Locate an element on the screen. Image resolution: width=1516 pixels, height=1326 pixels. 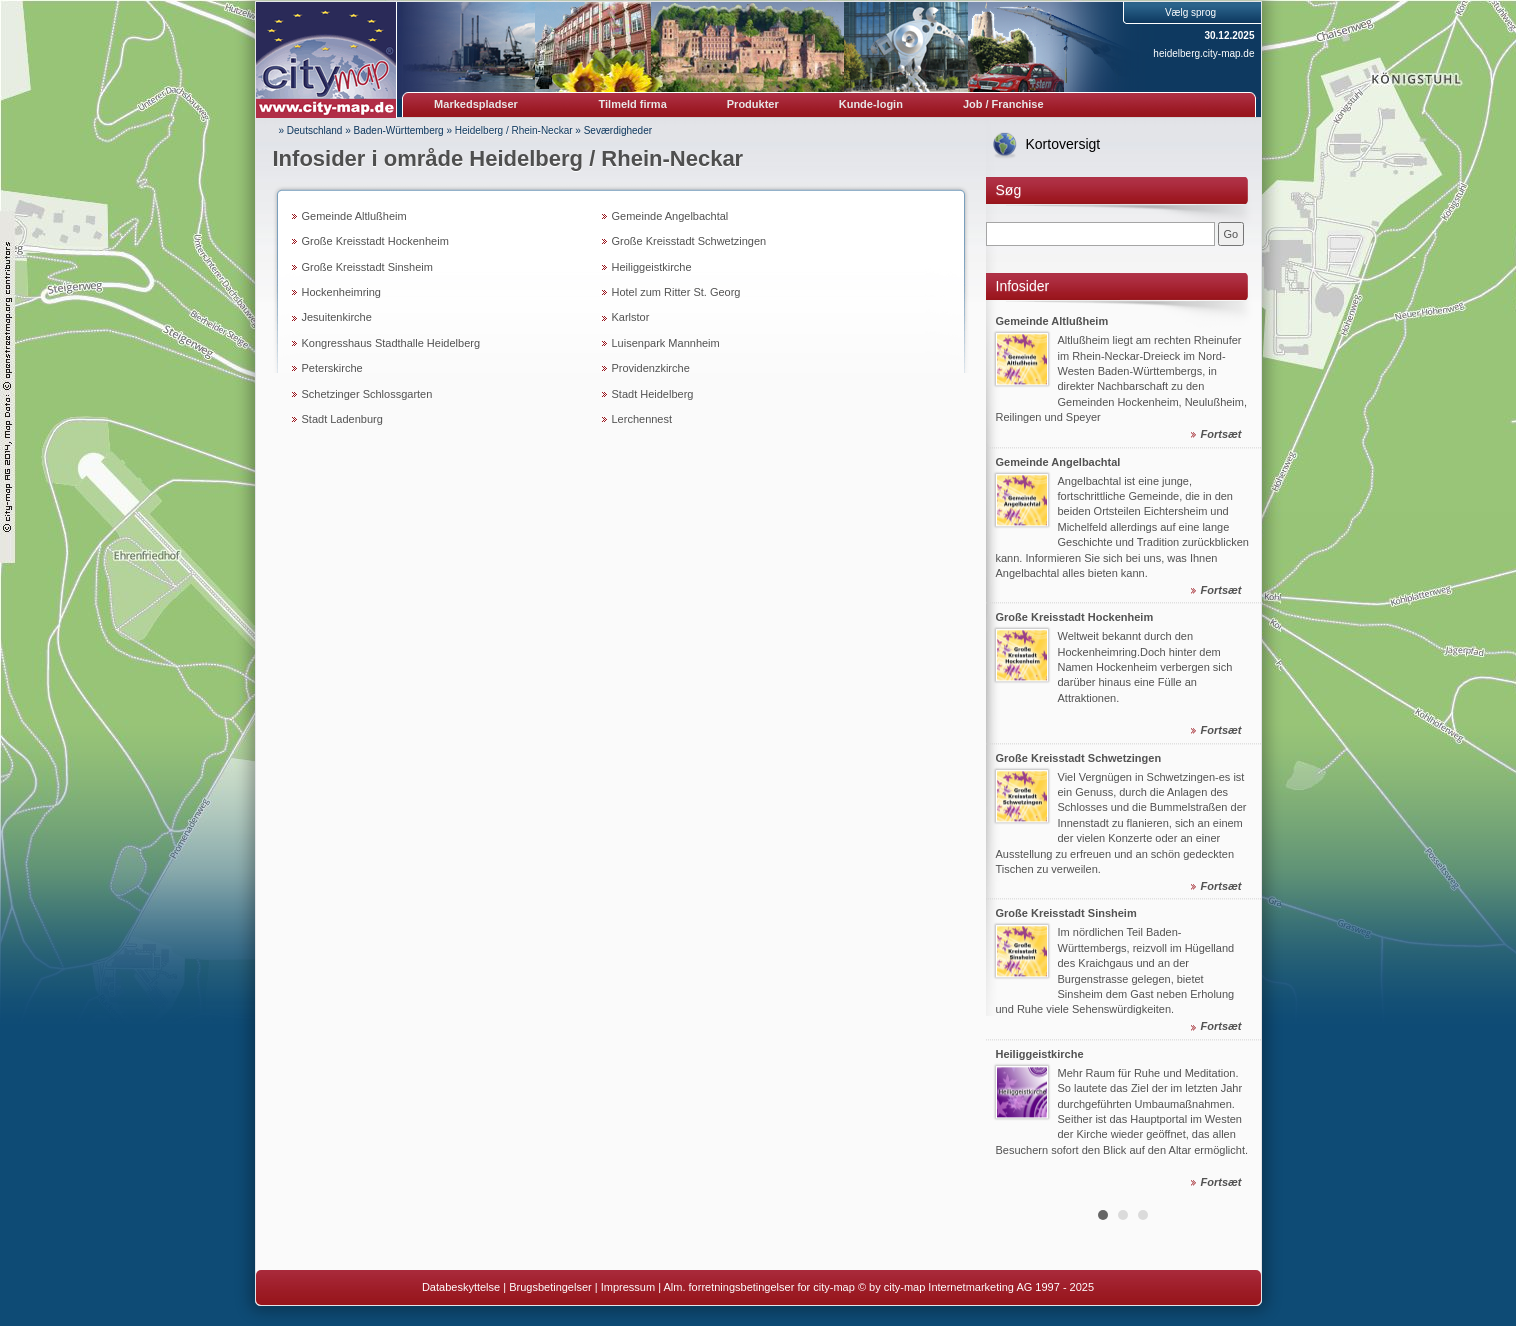
Heiliggeistkirche is located at coordinates (652, 267).